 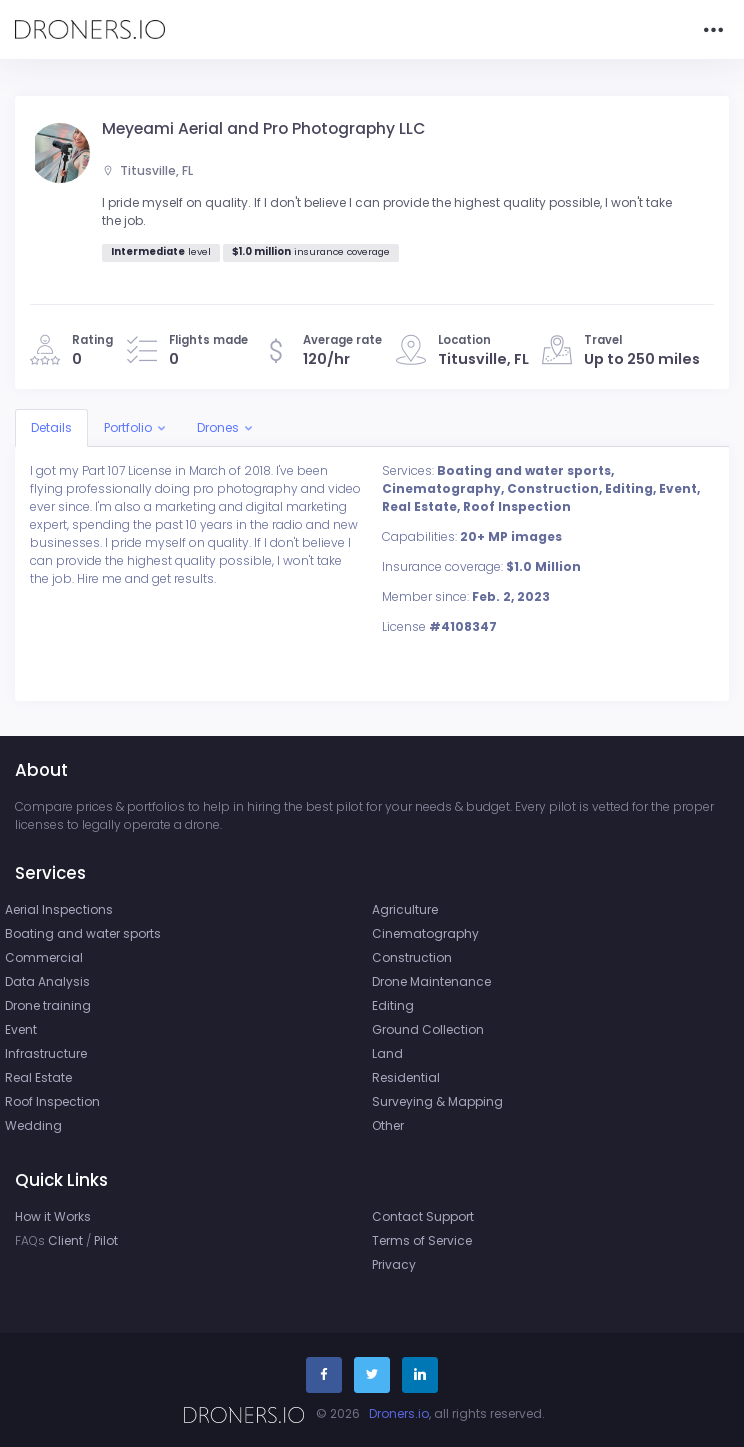 I want to click on Wedding, so click(x=33, y=1125).